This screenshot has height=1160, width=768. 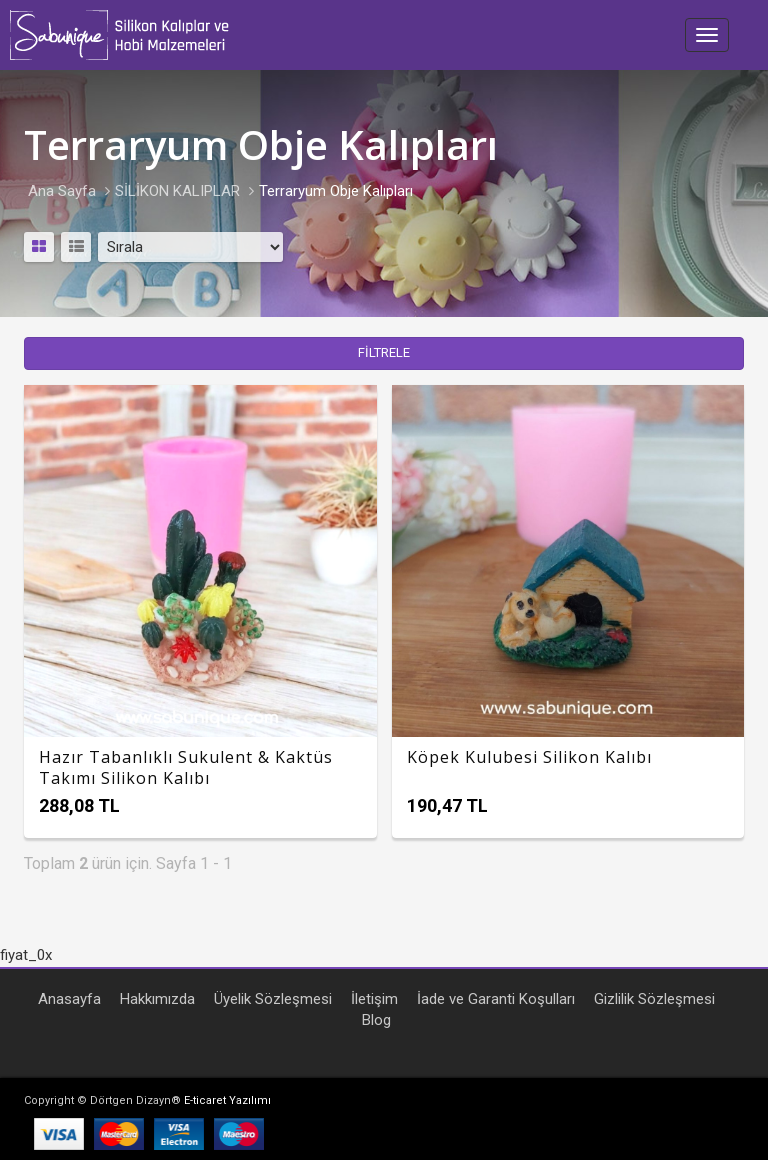 I want to click on E-ticaret Yazılımı, so click(x=227, y=1100).